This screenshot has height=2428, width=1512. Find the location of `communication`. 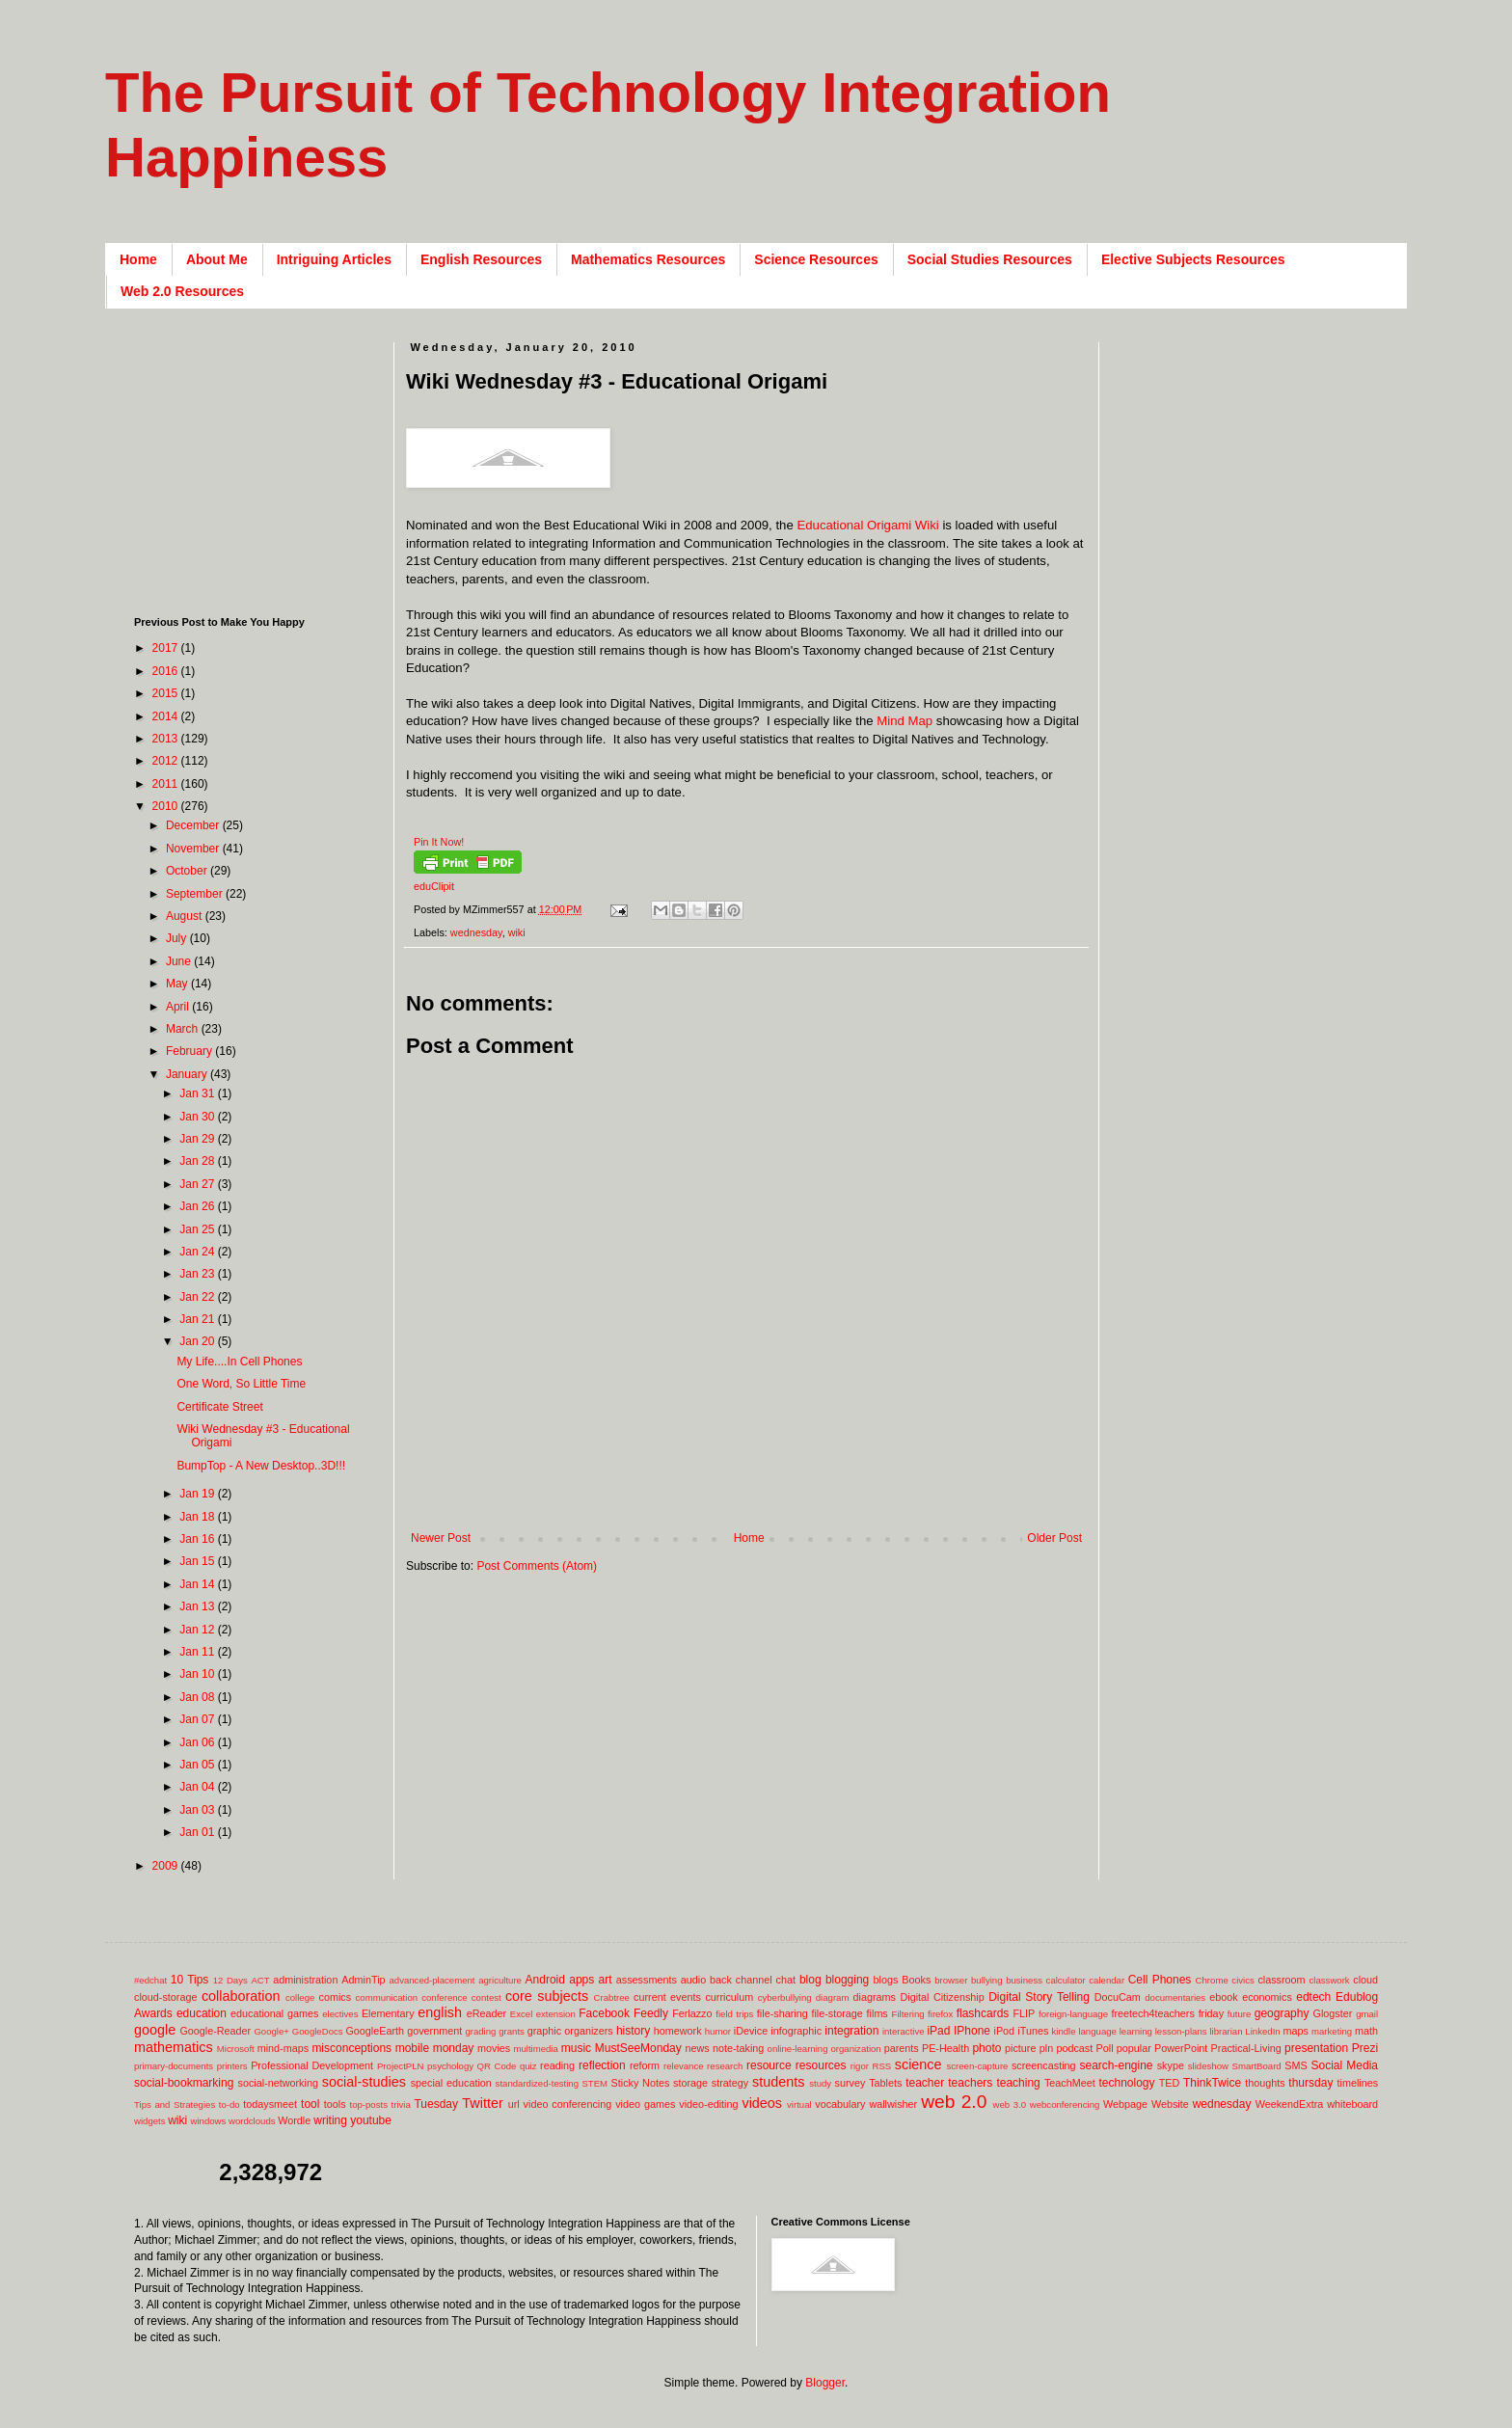

communication is located at coordinates (387, 1997).